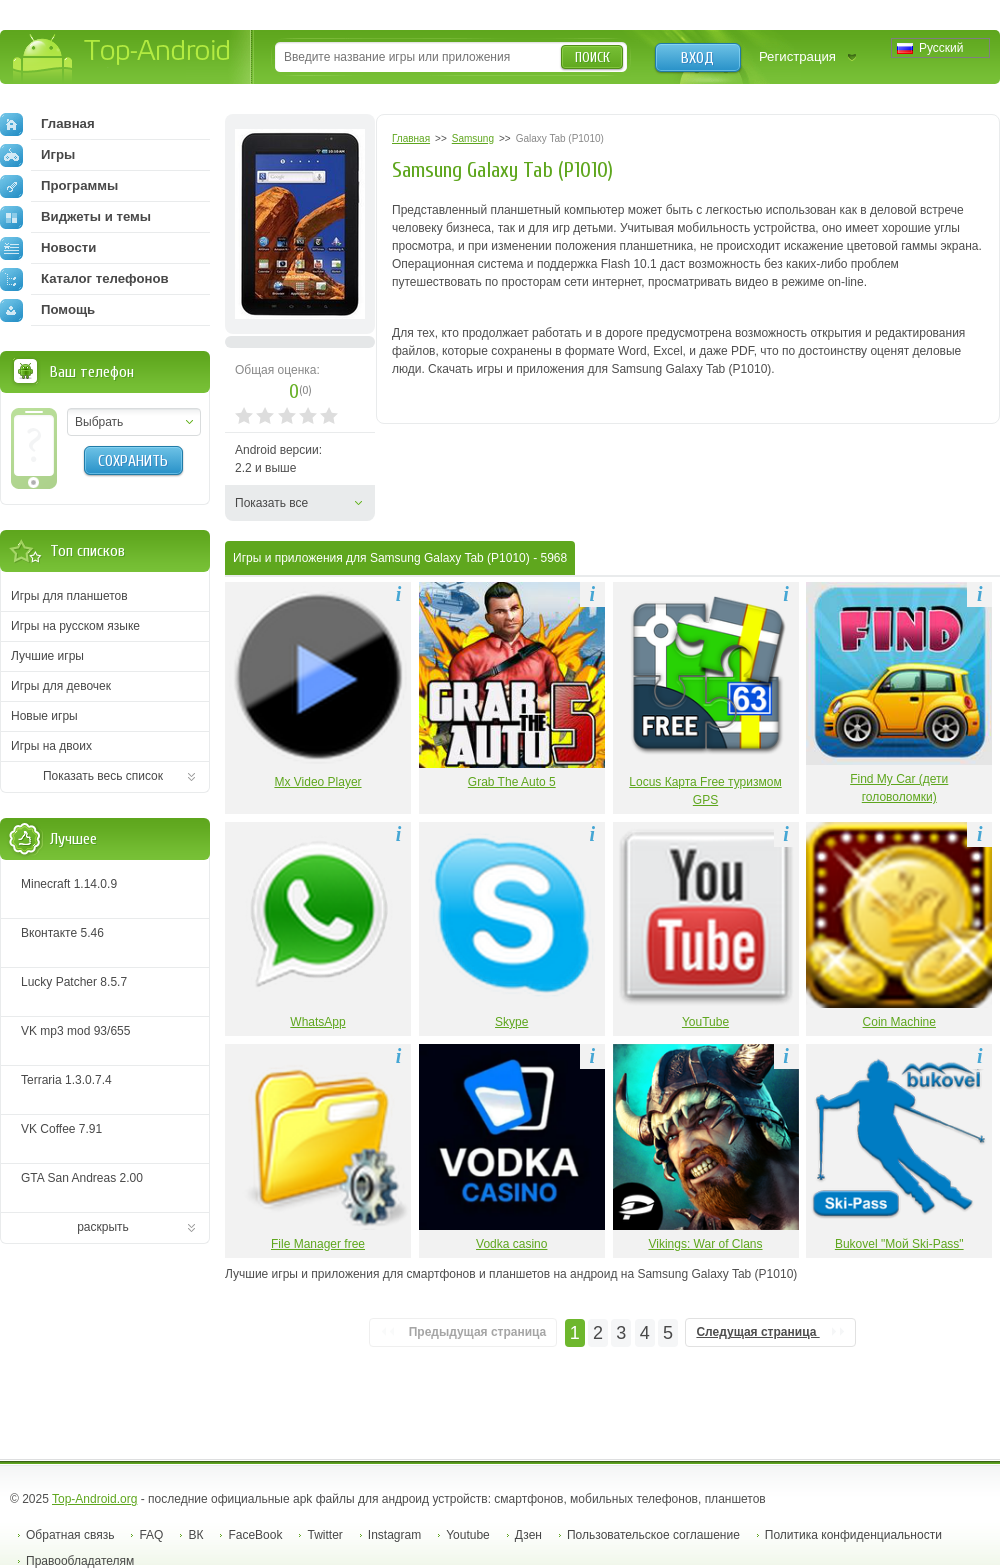  I want to click on Лучшие игры, so click(47, 656).